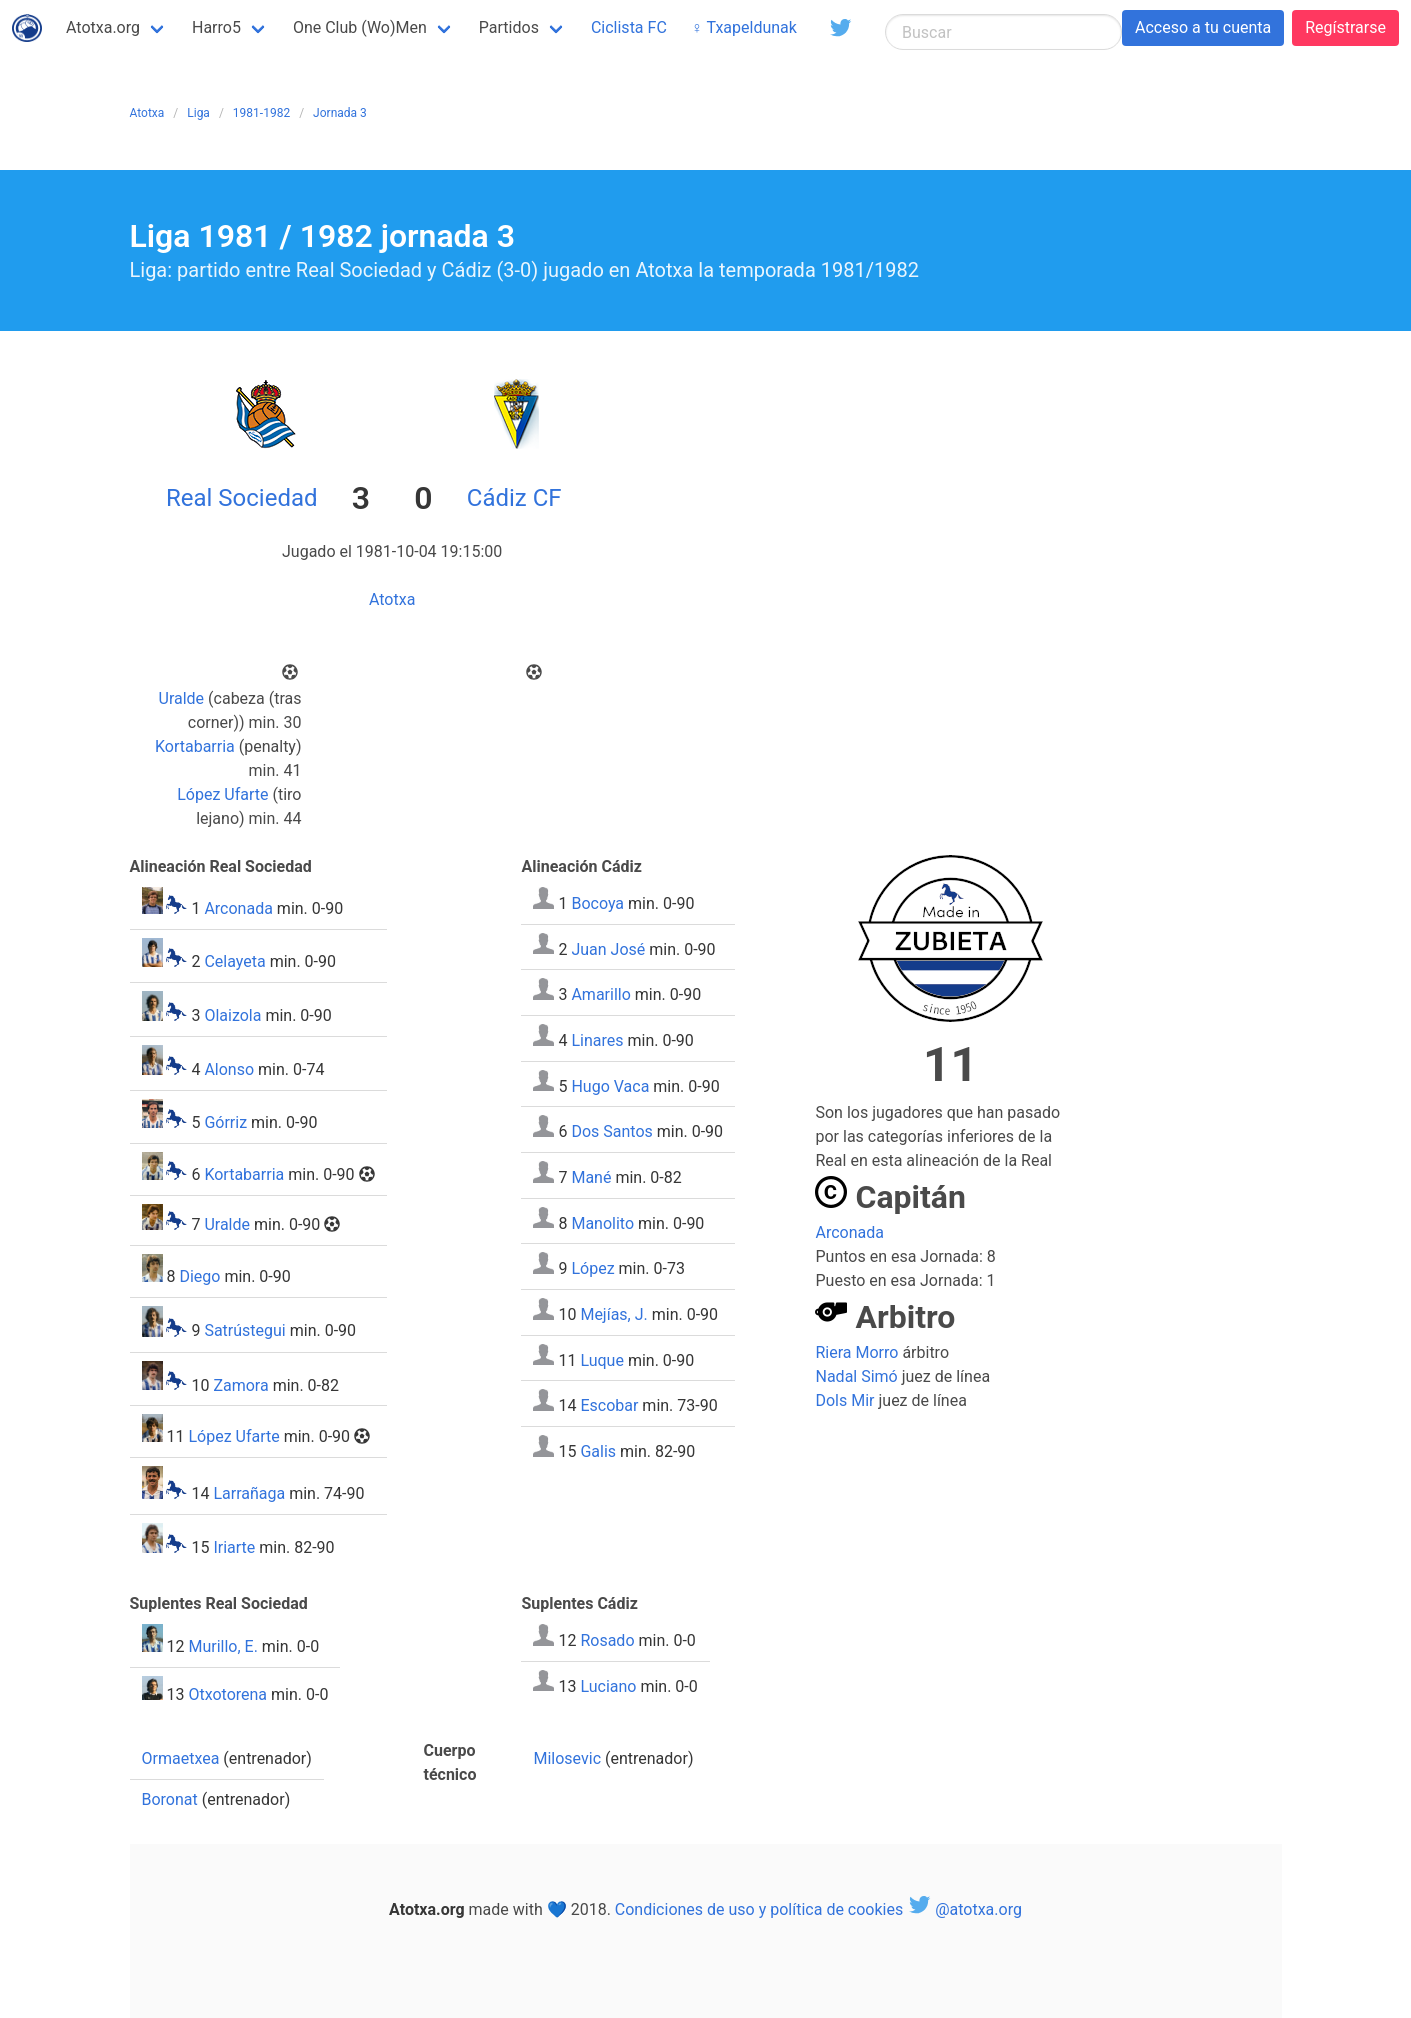 This screenshot has width=1411, height=2018. What do you see at coordinates (360, 27) in the screenshot?
I see `One Club (Wo)Men` at bounding box center [360, 27].